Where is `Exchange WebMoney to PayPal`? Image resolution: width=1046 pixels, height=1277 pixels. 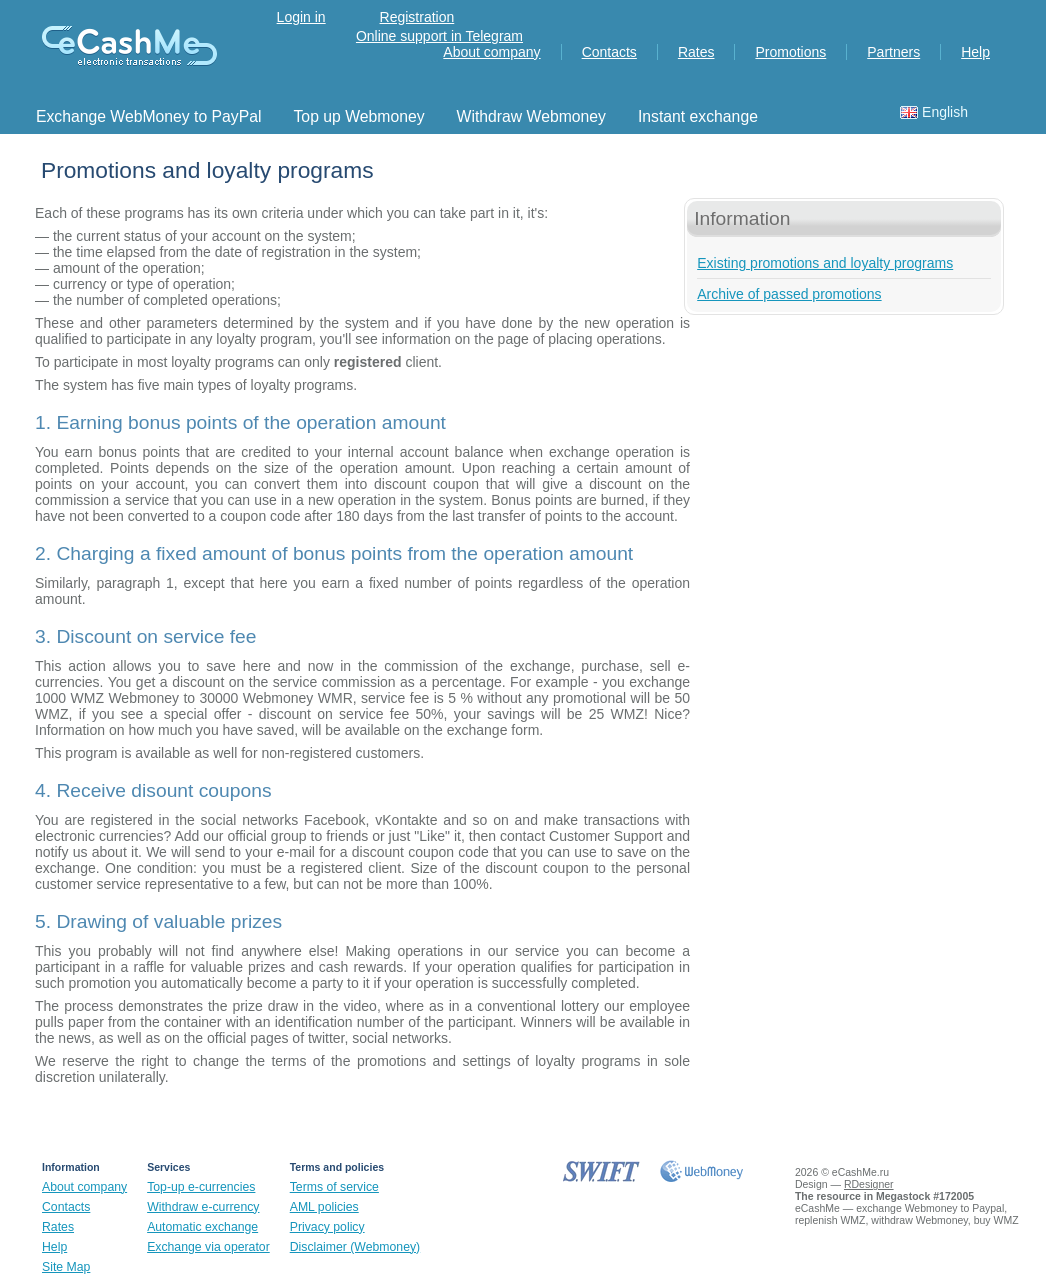 Exchange WebMoney to PayPal is located at coordinates (149, 116).